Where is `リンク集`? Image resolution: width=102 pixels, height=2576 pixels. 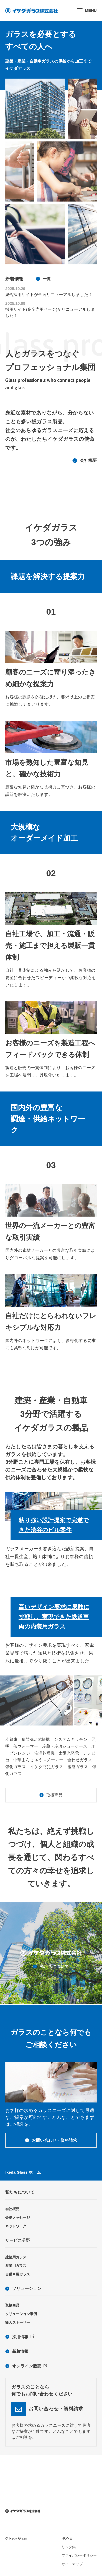
リンク集 is located at coordinates (69, 2547).